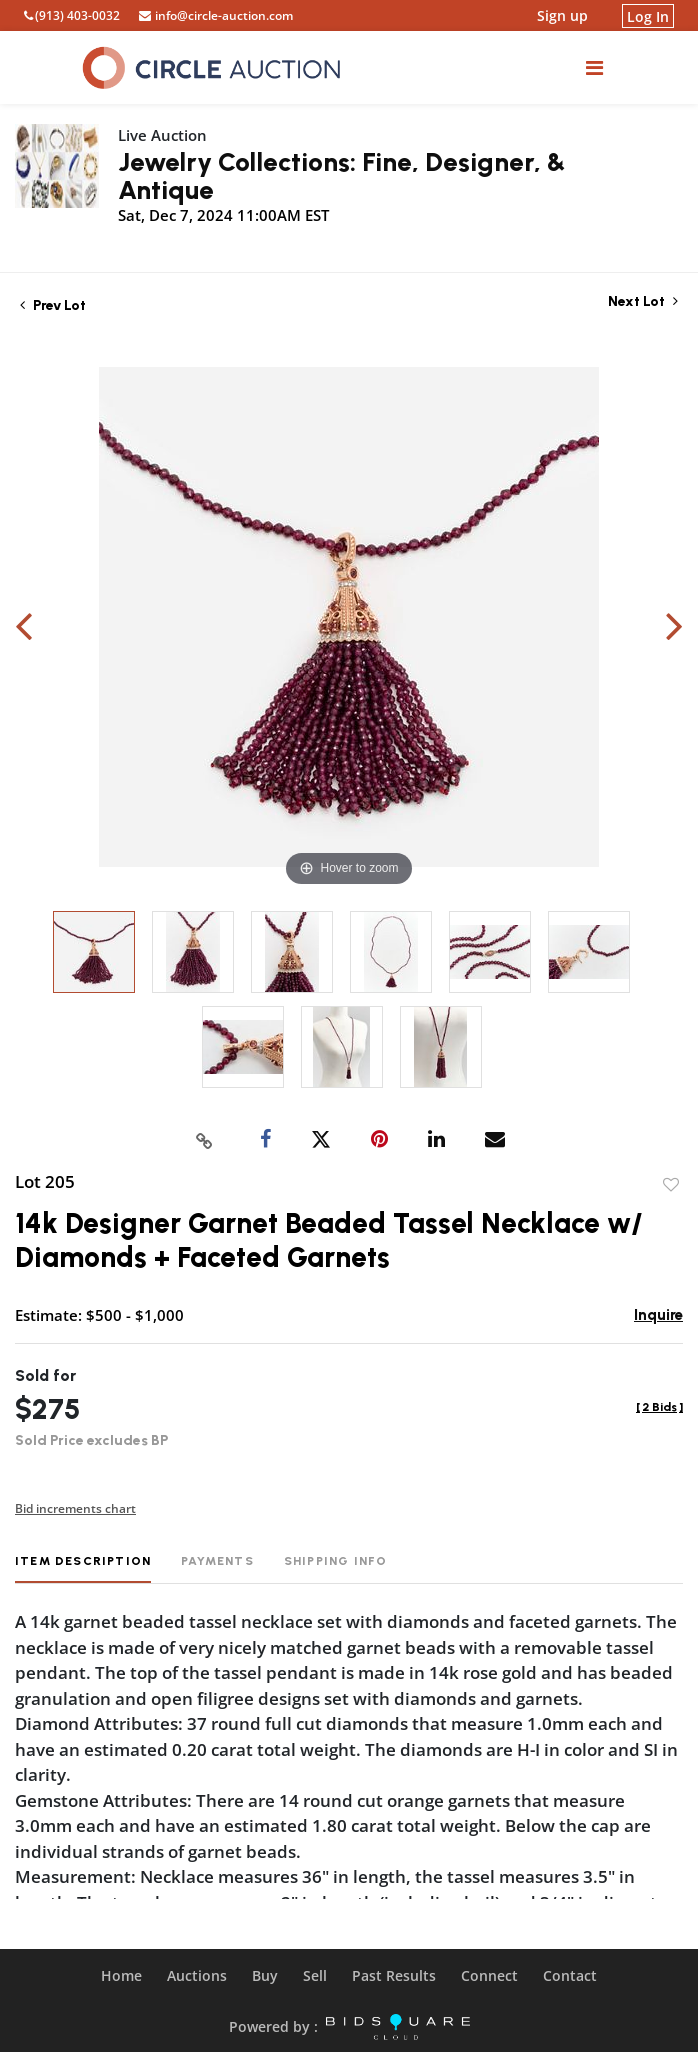  Describe the element at coordinates (394, 1975) in the screenshot. I see `Past Results` at that location.